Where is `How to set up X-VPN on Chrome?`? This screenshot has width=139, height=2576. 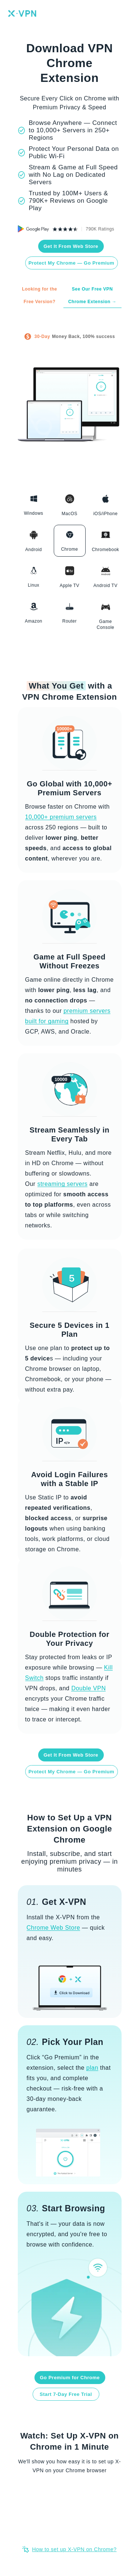
How to set up X-VPN on Chrome? is located at coordinates (74, 2549).